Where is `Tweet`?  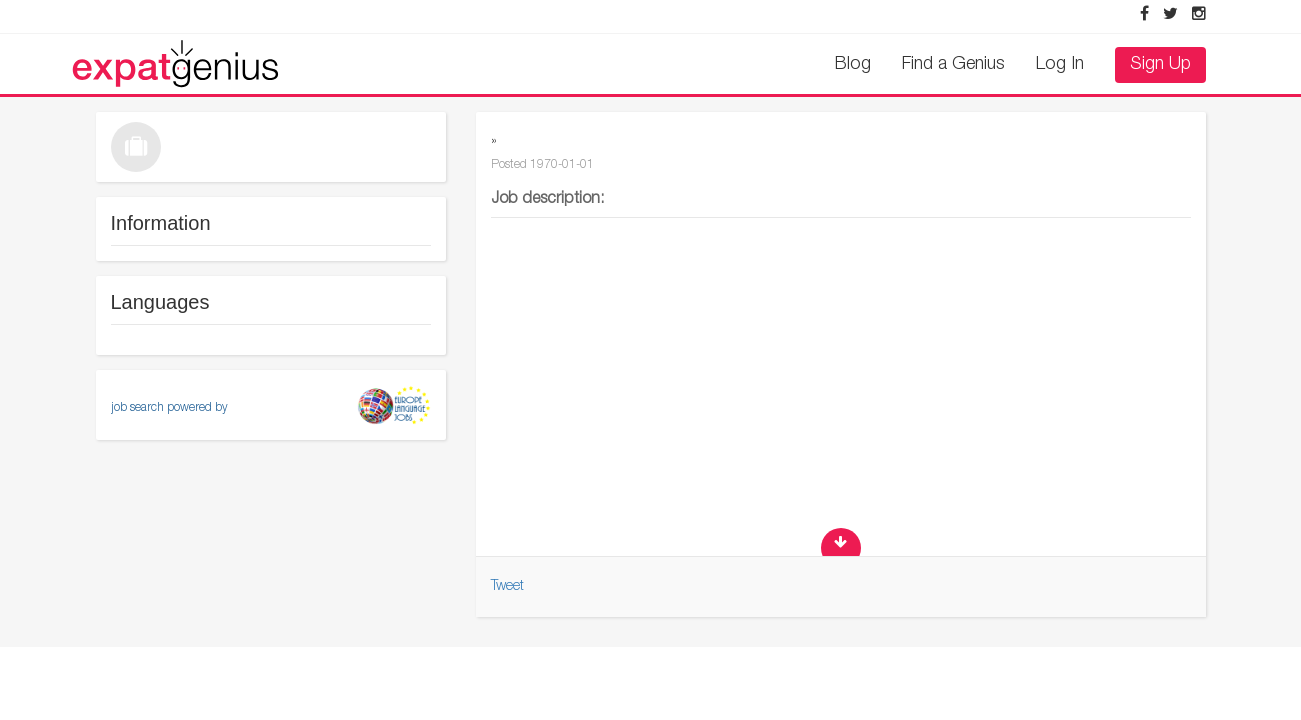
Tweet is located at coordinates (507, 587).